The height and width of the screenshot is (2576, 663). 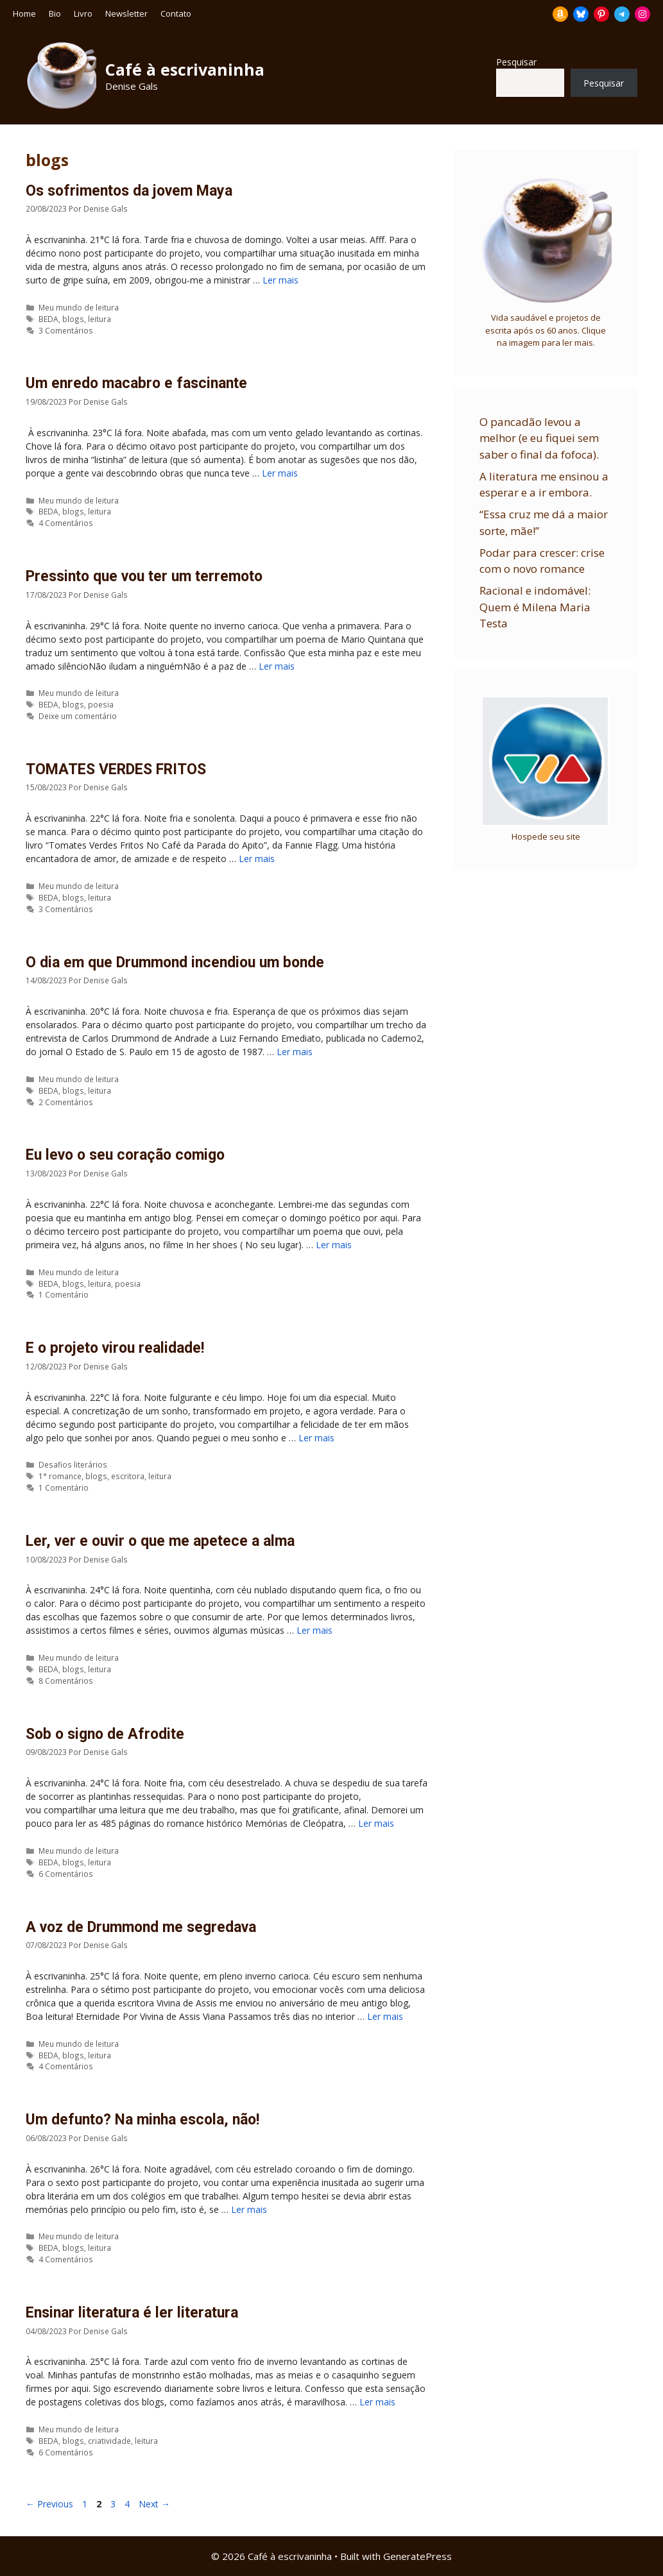 I want to click on Pesquisar, so click(x=516, y=62).